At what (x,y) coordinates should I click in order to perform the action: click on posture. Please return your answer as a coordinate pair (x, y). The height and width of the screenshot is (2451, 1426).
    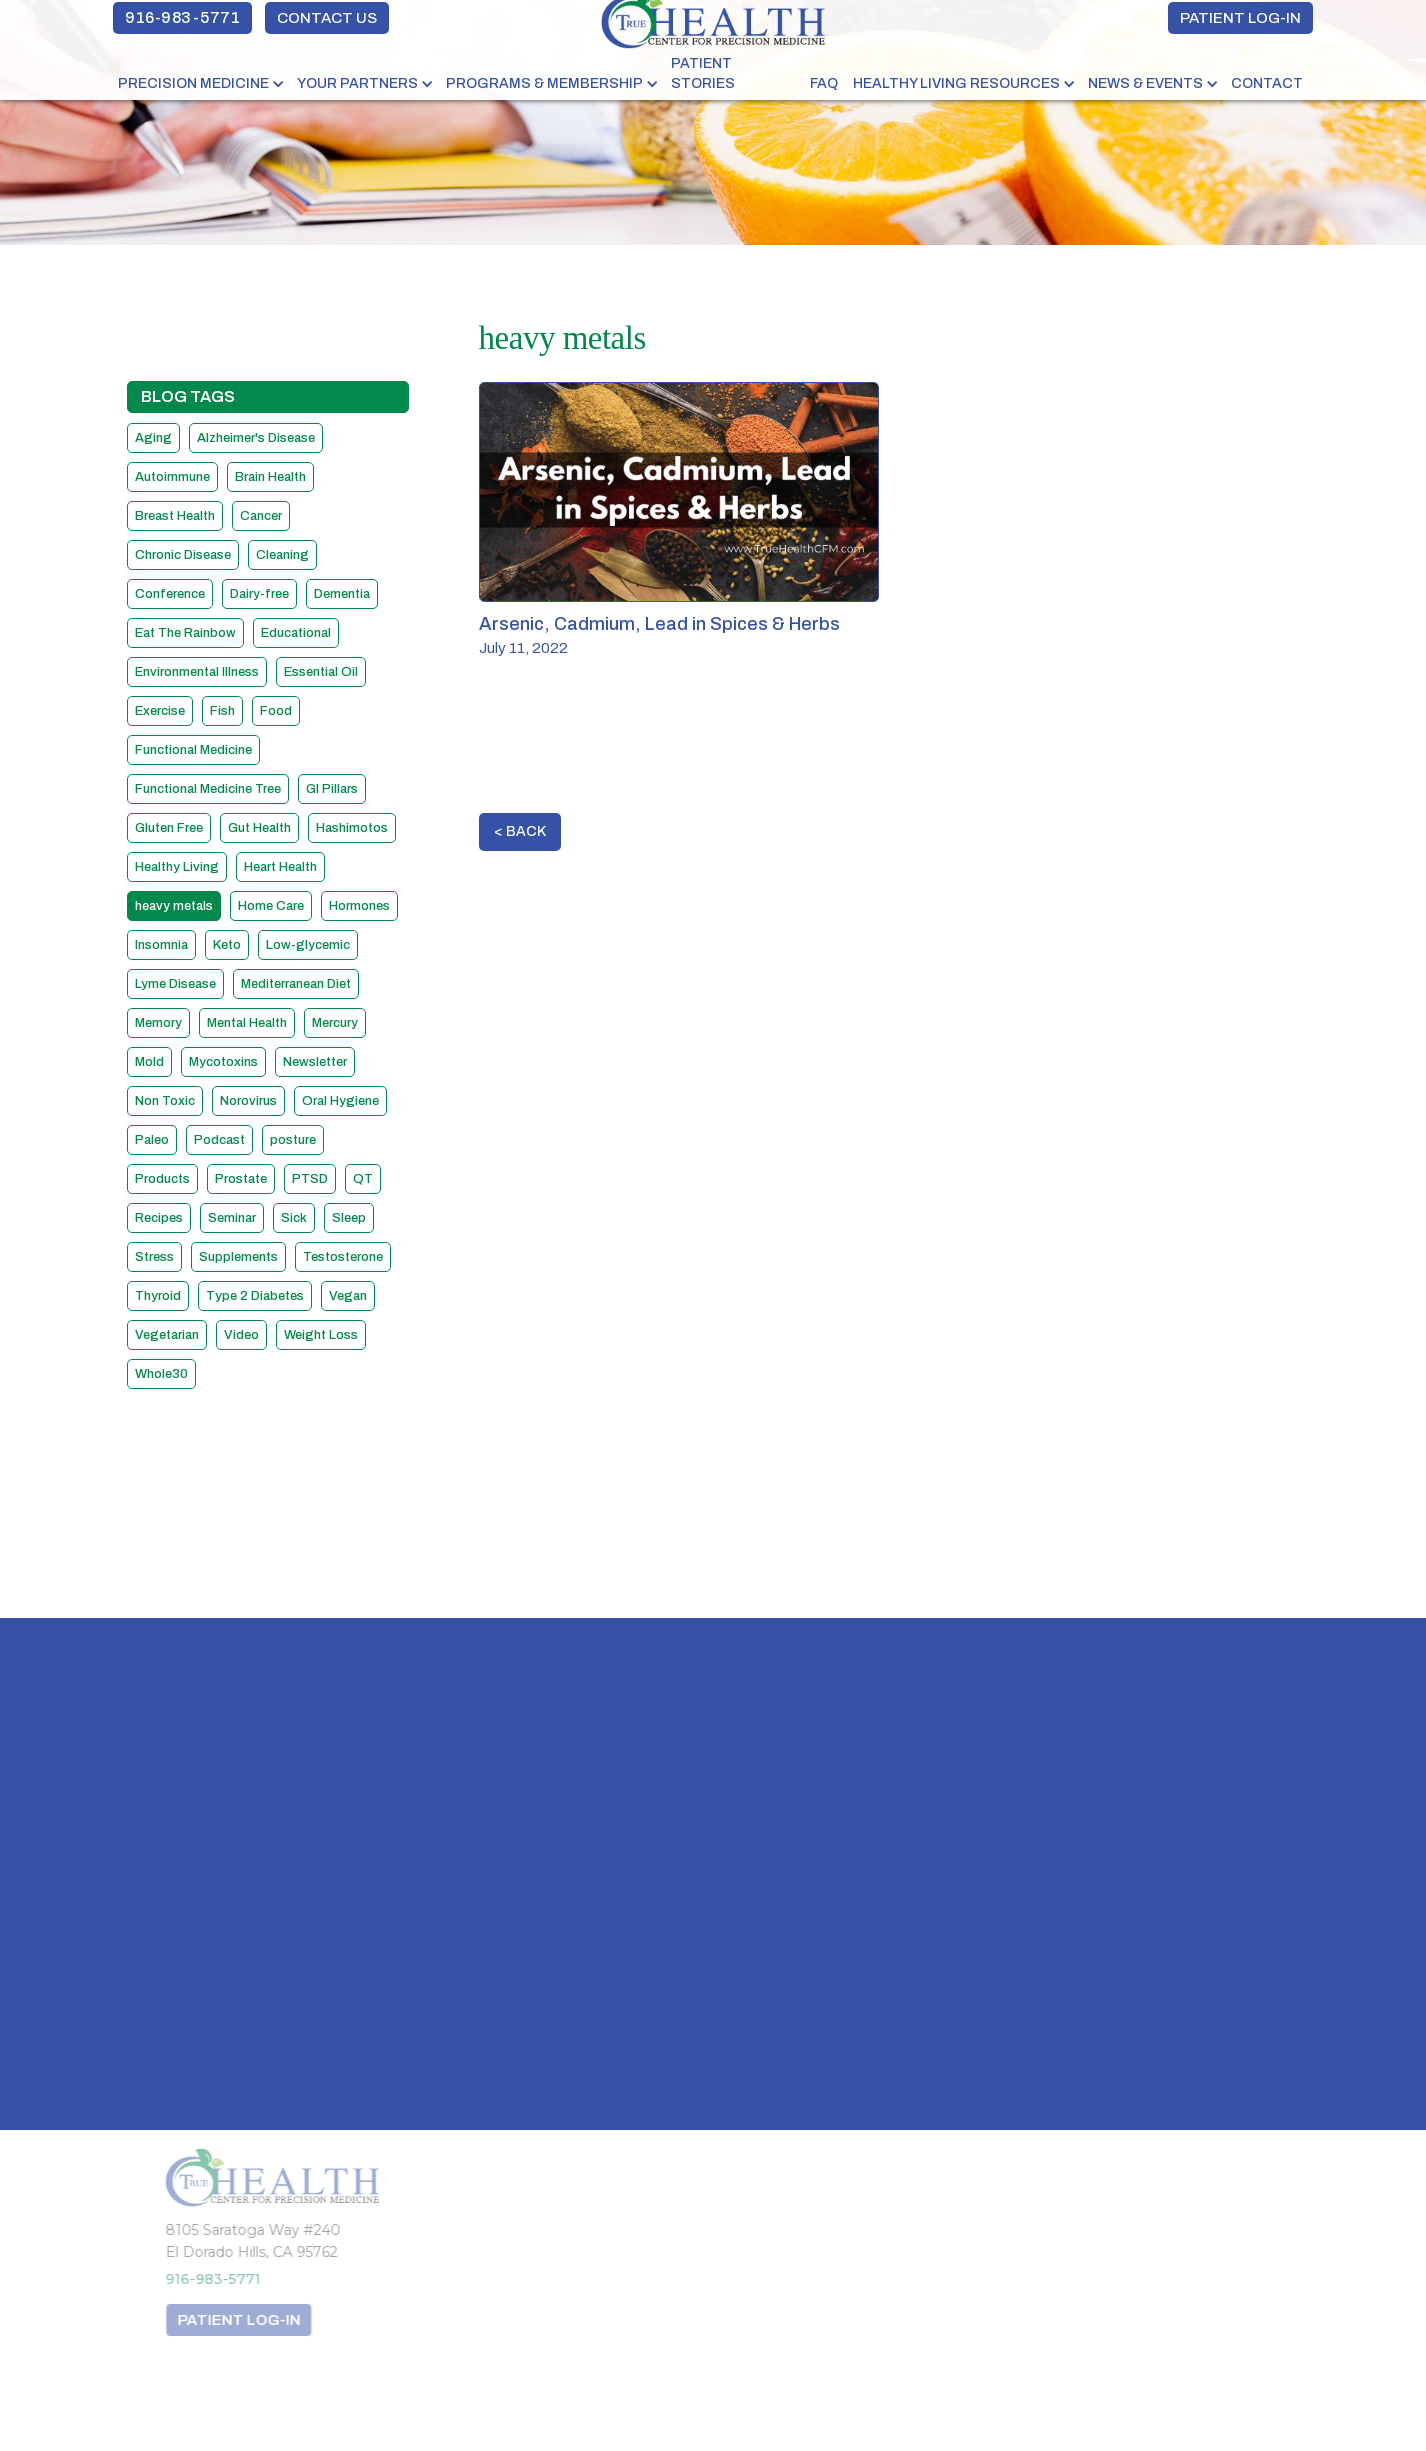
    Looking at the image, I should click on (293, 1140).